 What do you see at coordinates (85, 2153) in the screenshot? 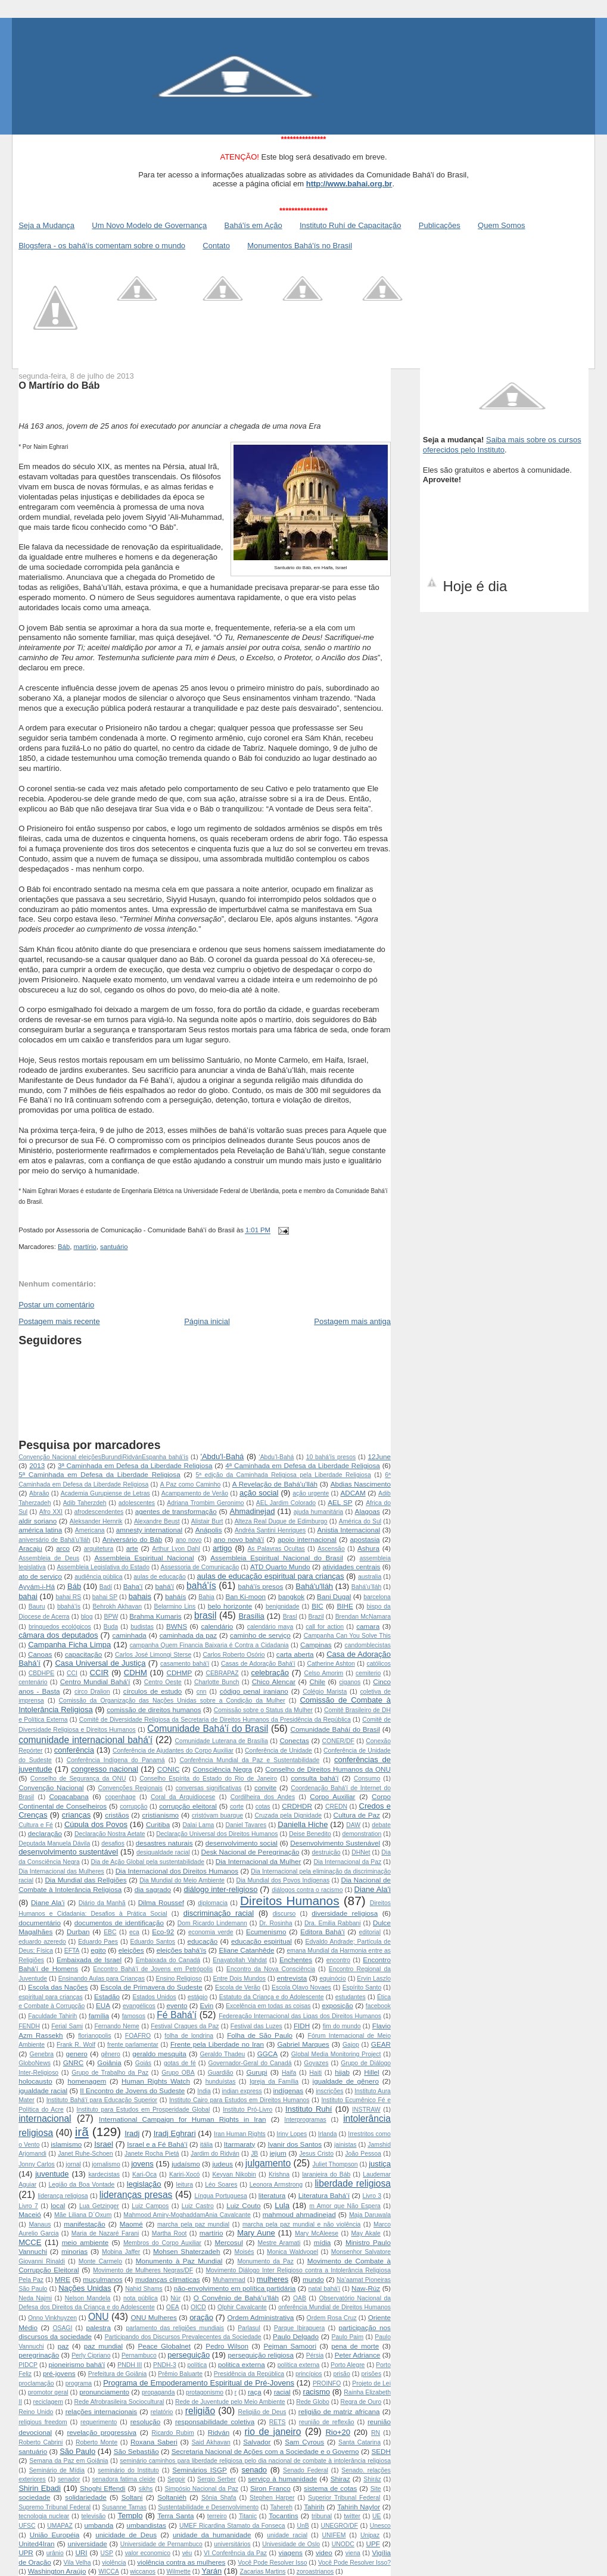
I see `Janet Ruhe-Schoen` at bounding box center [85, 2153].